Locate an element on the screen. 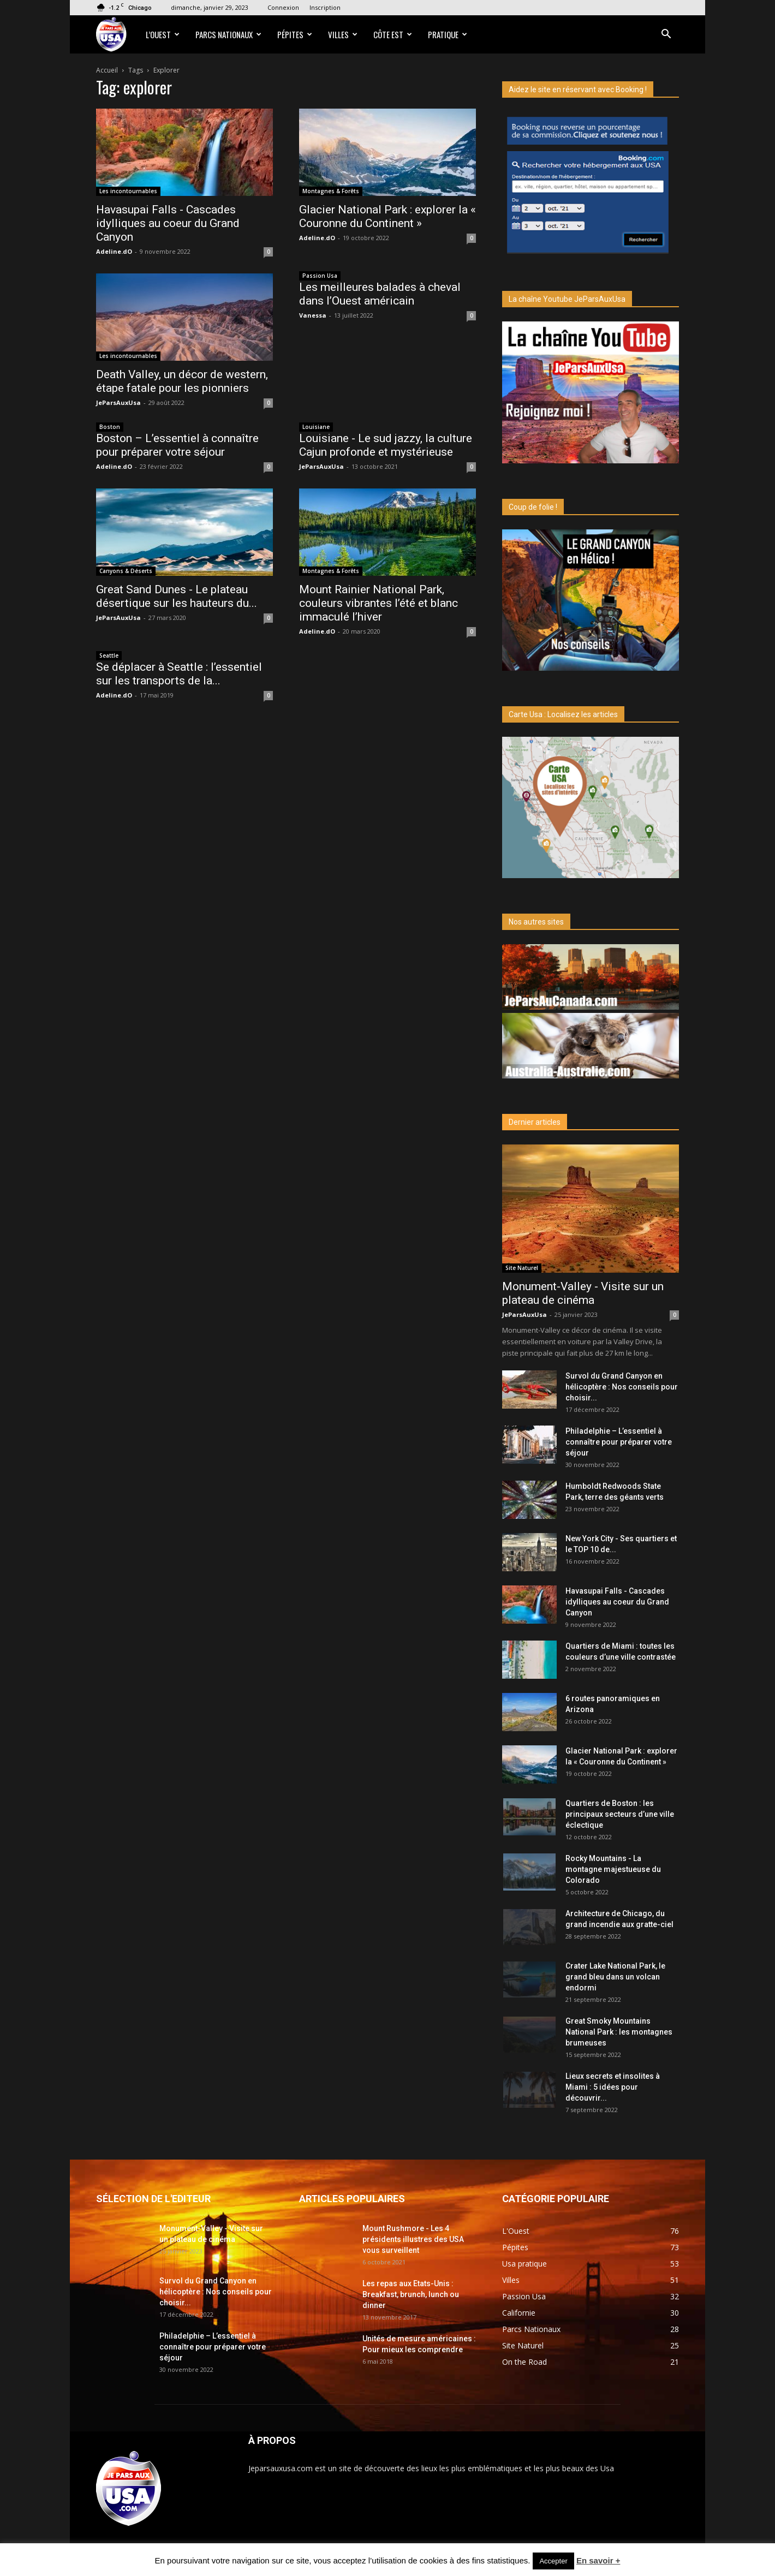  Great Smoky Mountains National Park : les montagnes brumeuses is located at coordinates (618, 2032).